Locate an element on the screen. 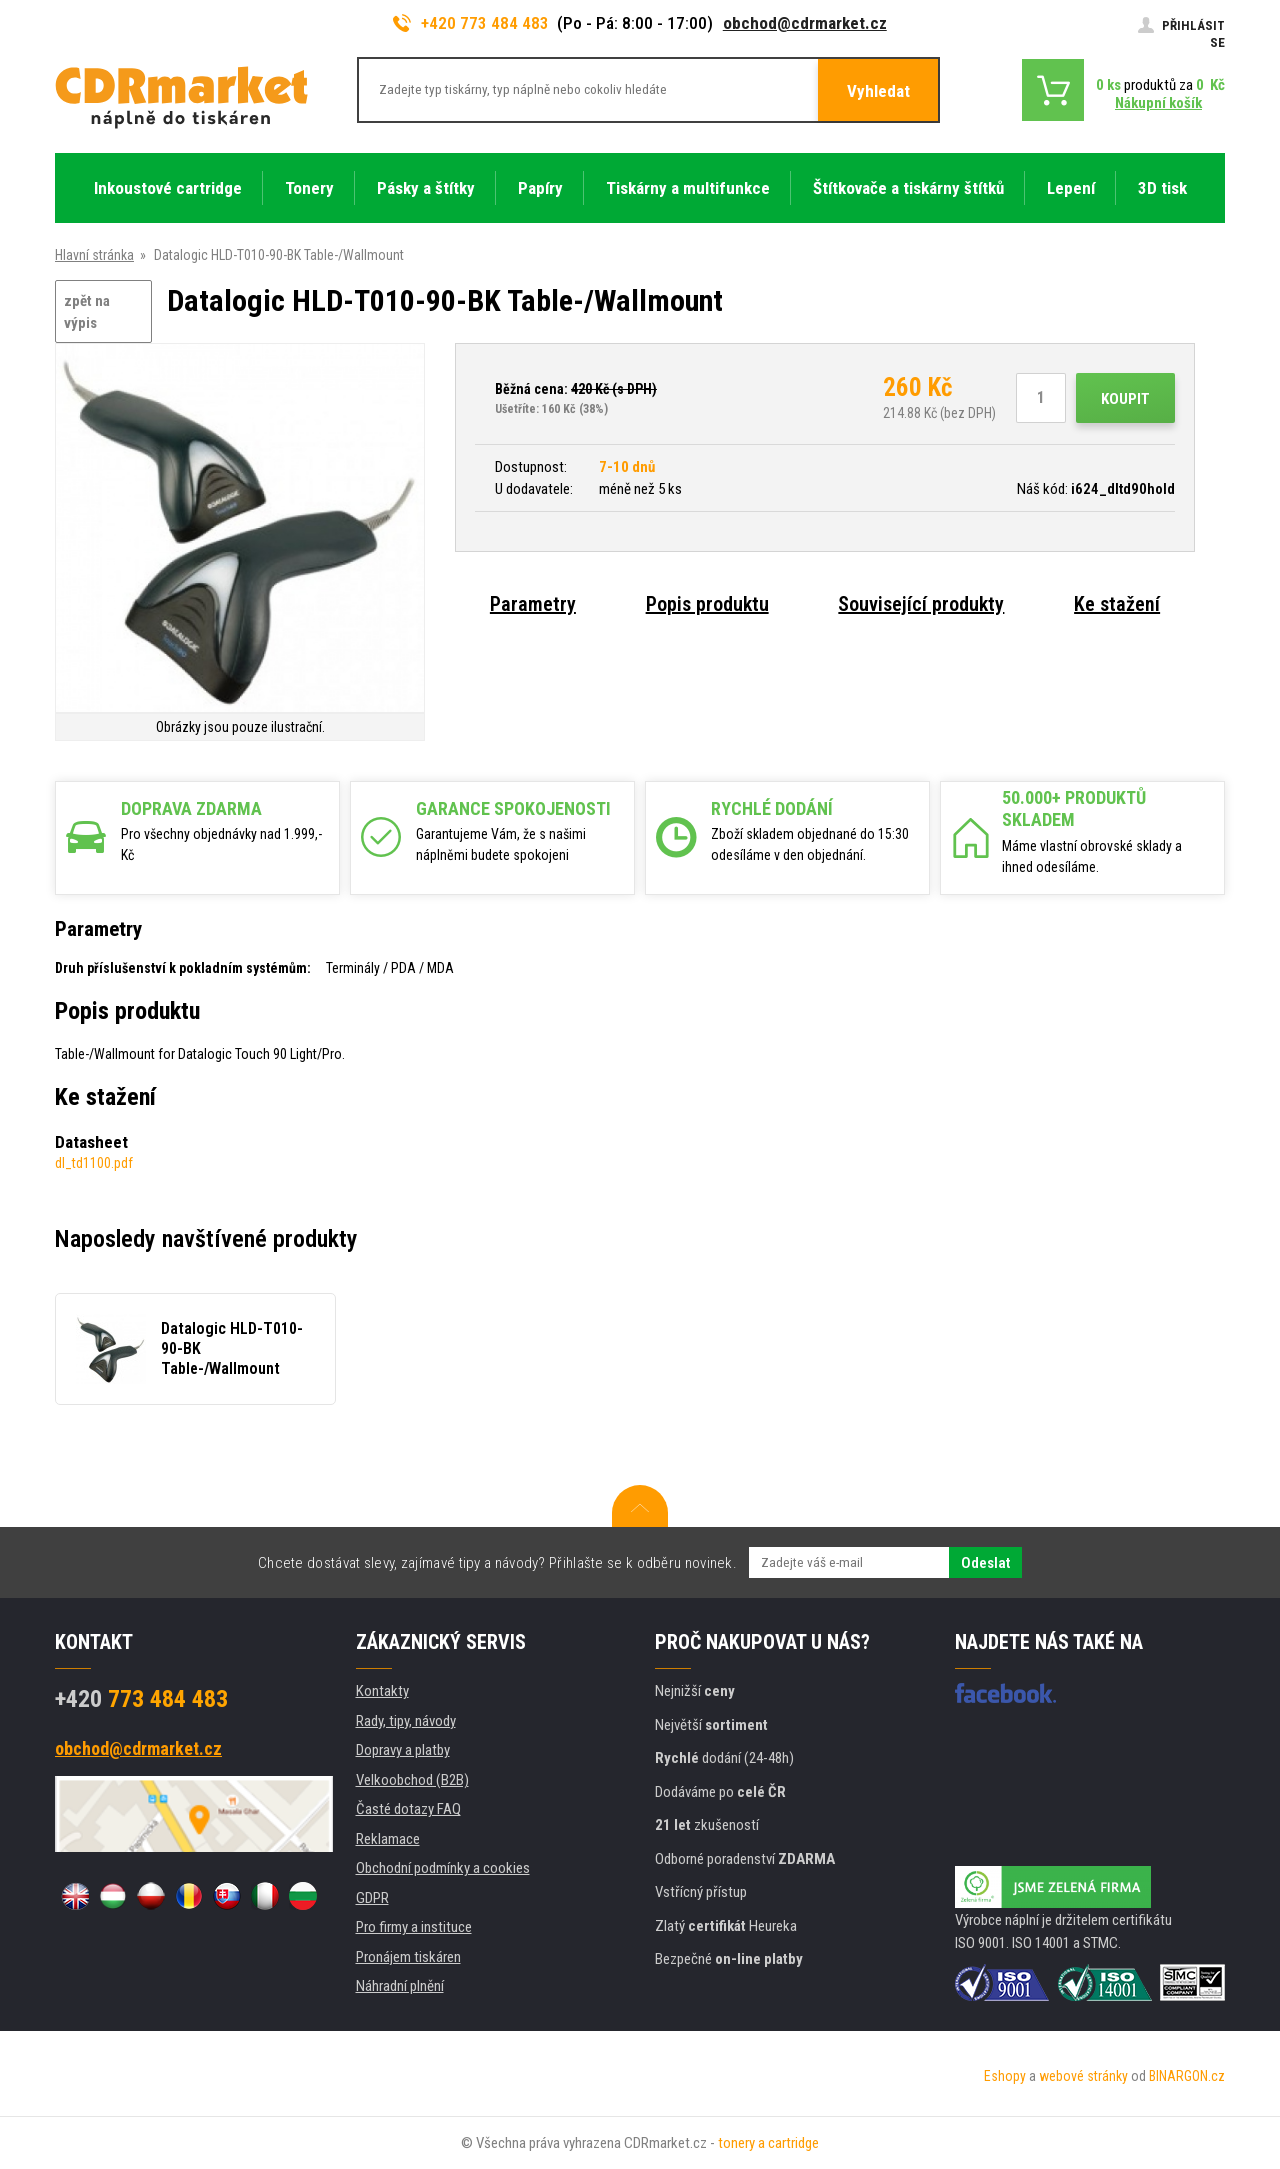  Časté dotazy FAQ is located at coordinates (408, 1809).